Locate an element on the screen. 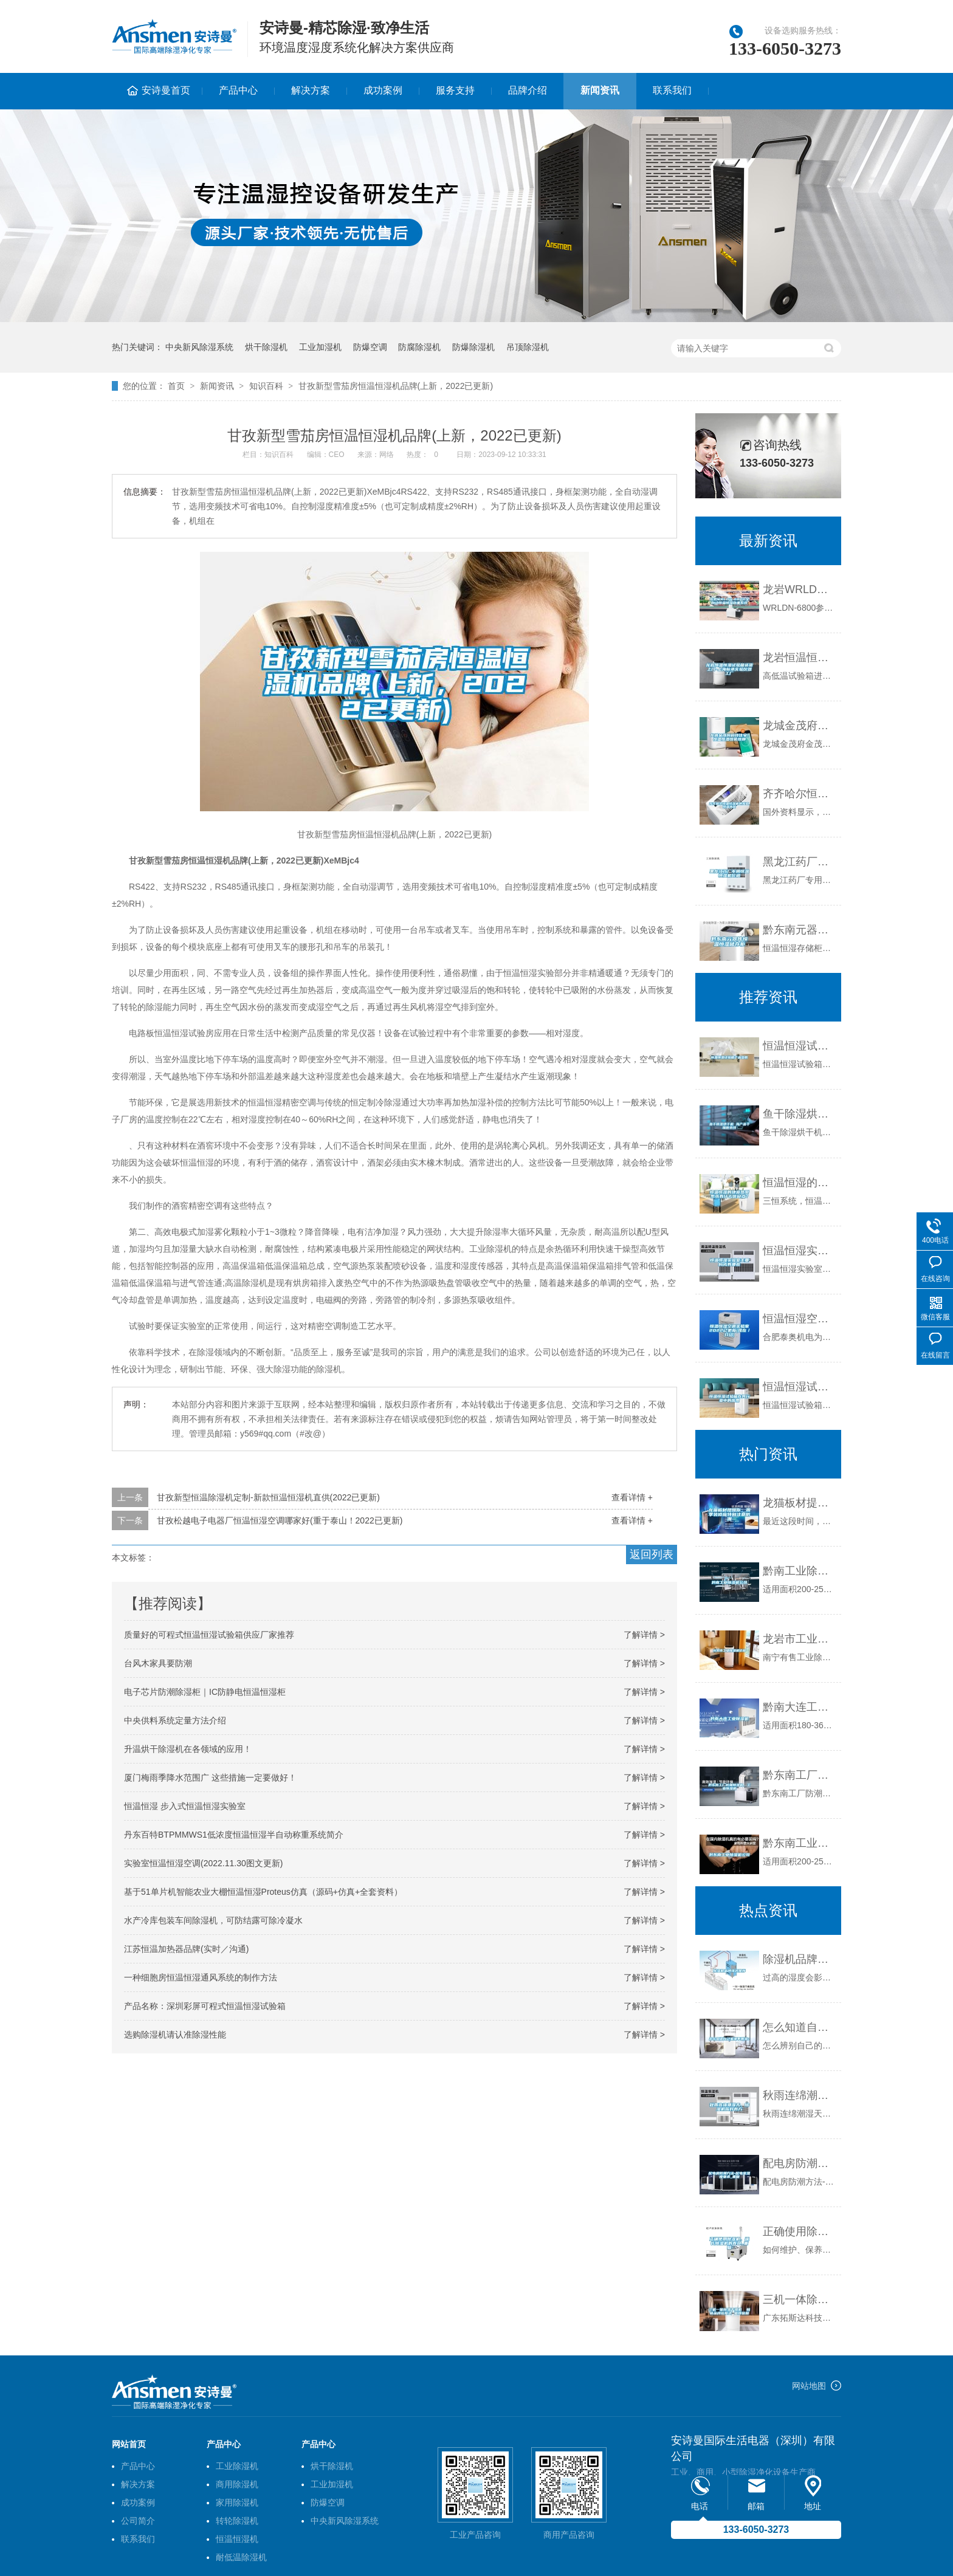 The image size is (953, 2576). 恒温恒湿试验箱在各行业中的应用 is located at coordinates (799, 1387).